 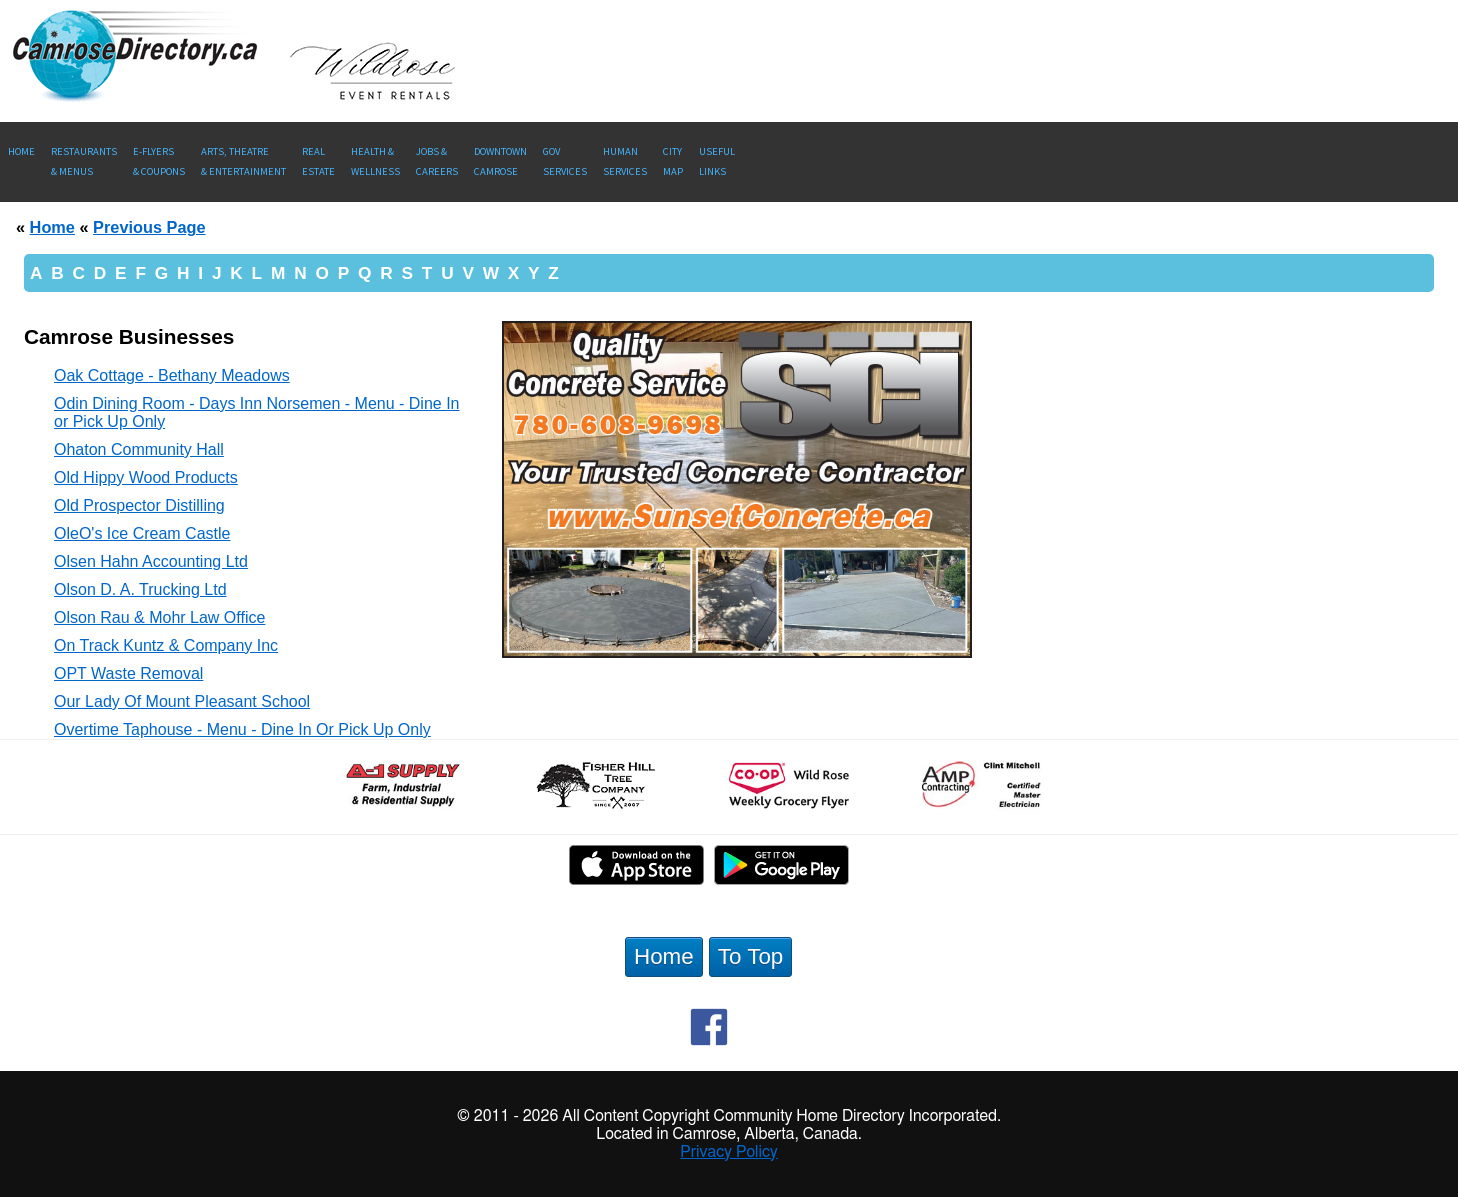 What do you see at coordinates (318, 161) in the screenshot?
I see `RealEstate` at bounding box center [318, 161].